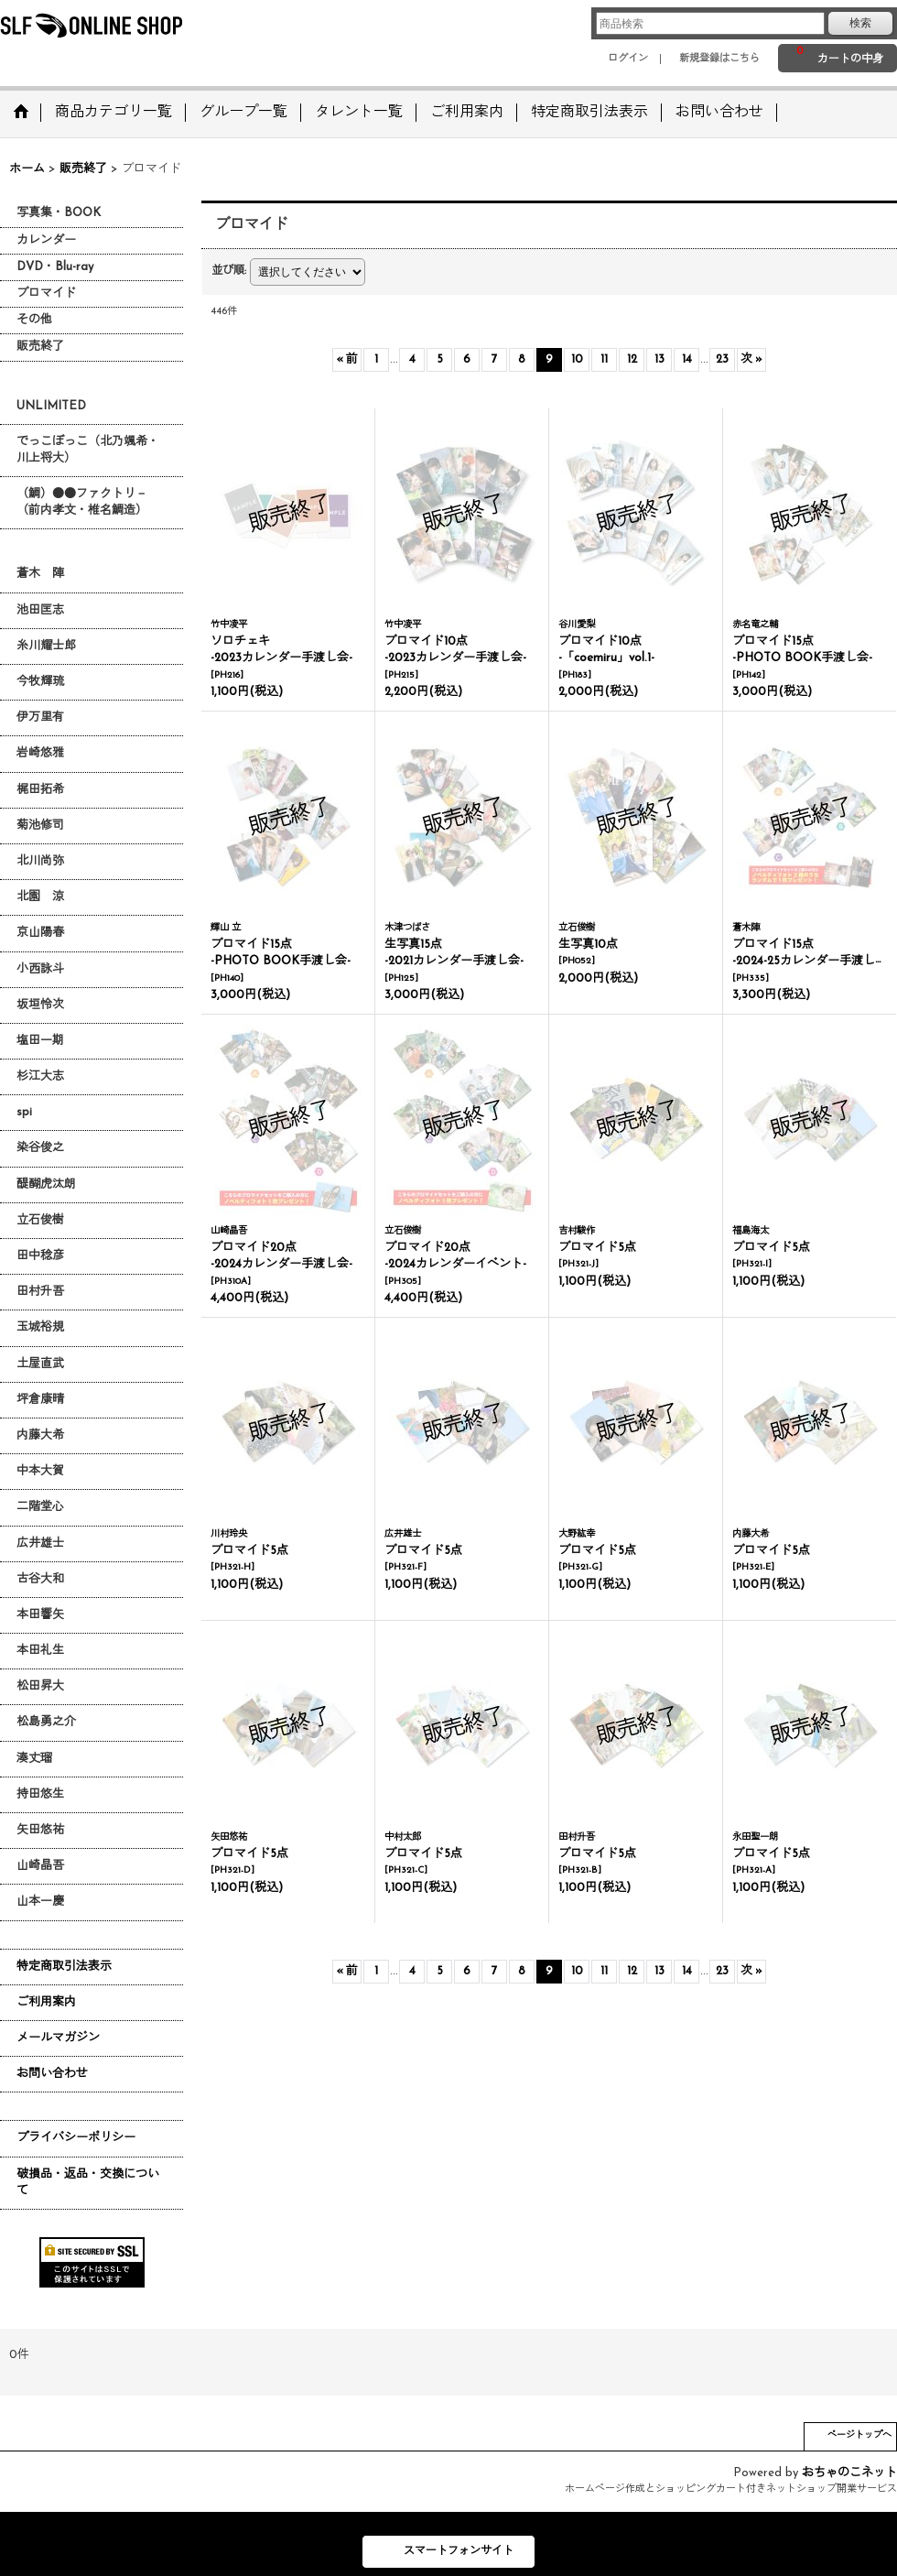 The image size is (897, 2576). I want to click on 14, so click(687, 359).